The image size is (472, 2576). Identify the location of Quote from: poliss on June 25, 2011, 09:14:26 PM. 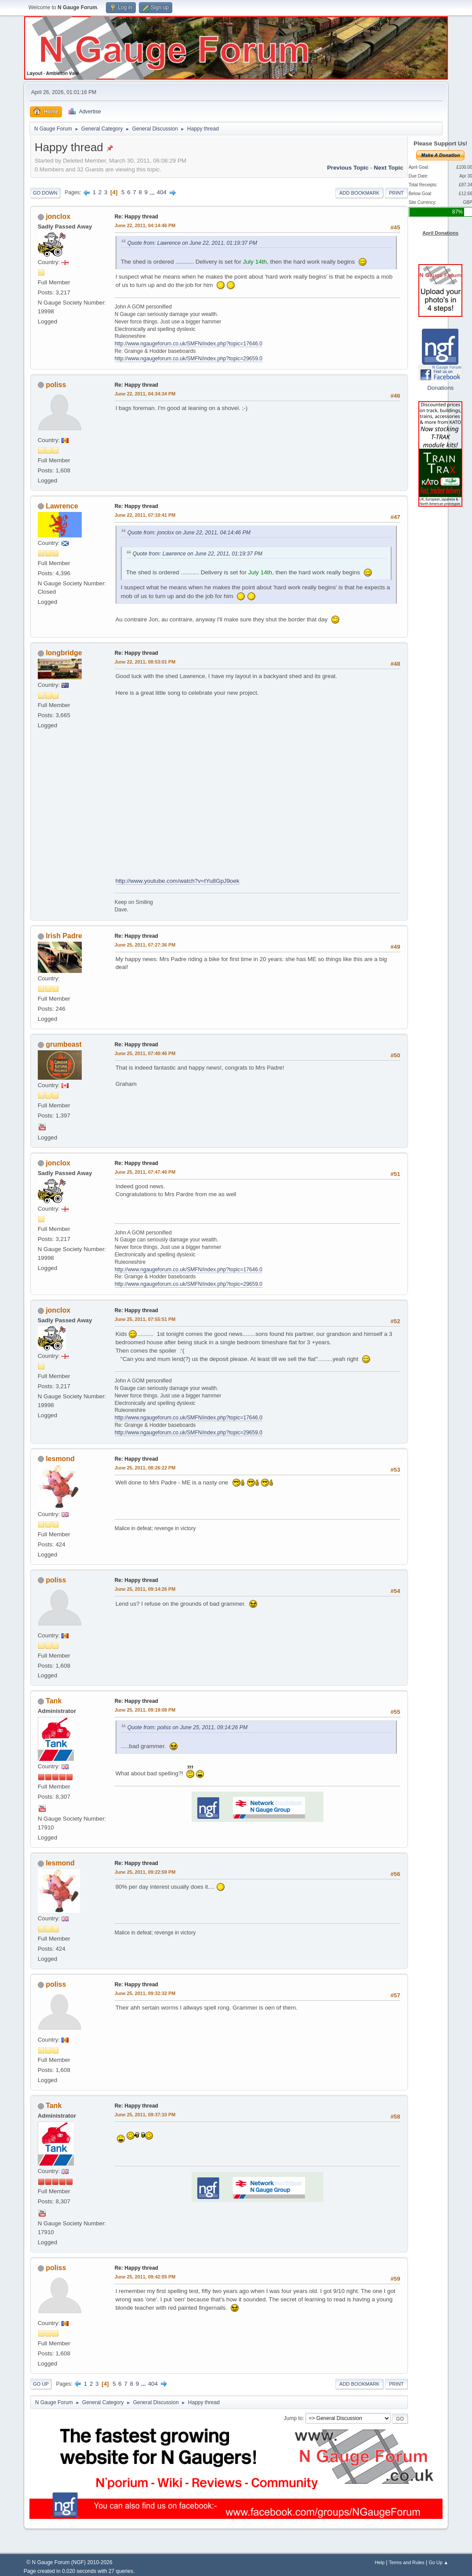
(187, 1727).